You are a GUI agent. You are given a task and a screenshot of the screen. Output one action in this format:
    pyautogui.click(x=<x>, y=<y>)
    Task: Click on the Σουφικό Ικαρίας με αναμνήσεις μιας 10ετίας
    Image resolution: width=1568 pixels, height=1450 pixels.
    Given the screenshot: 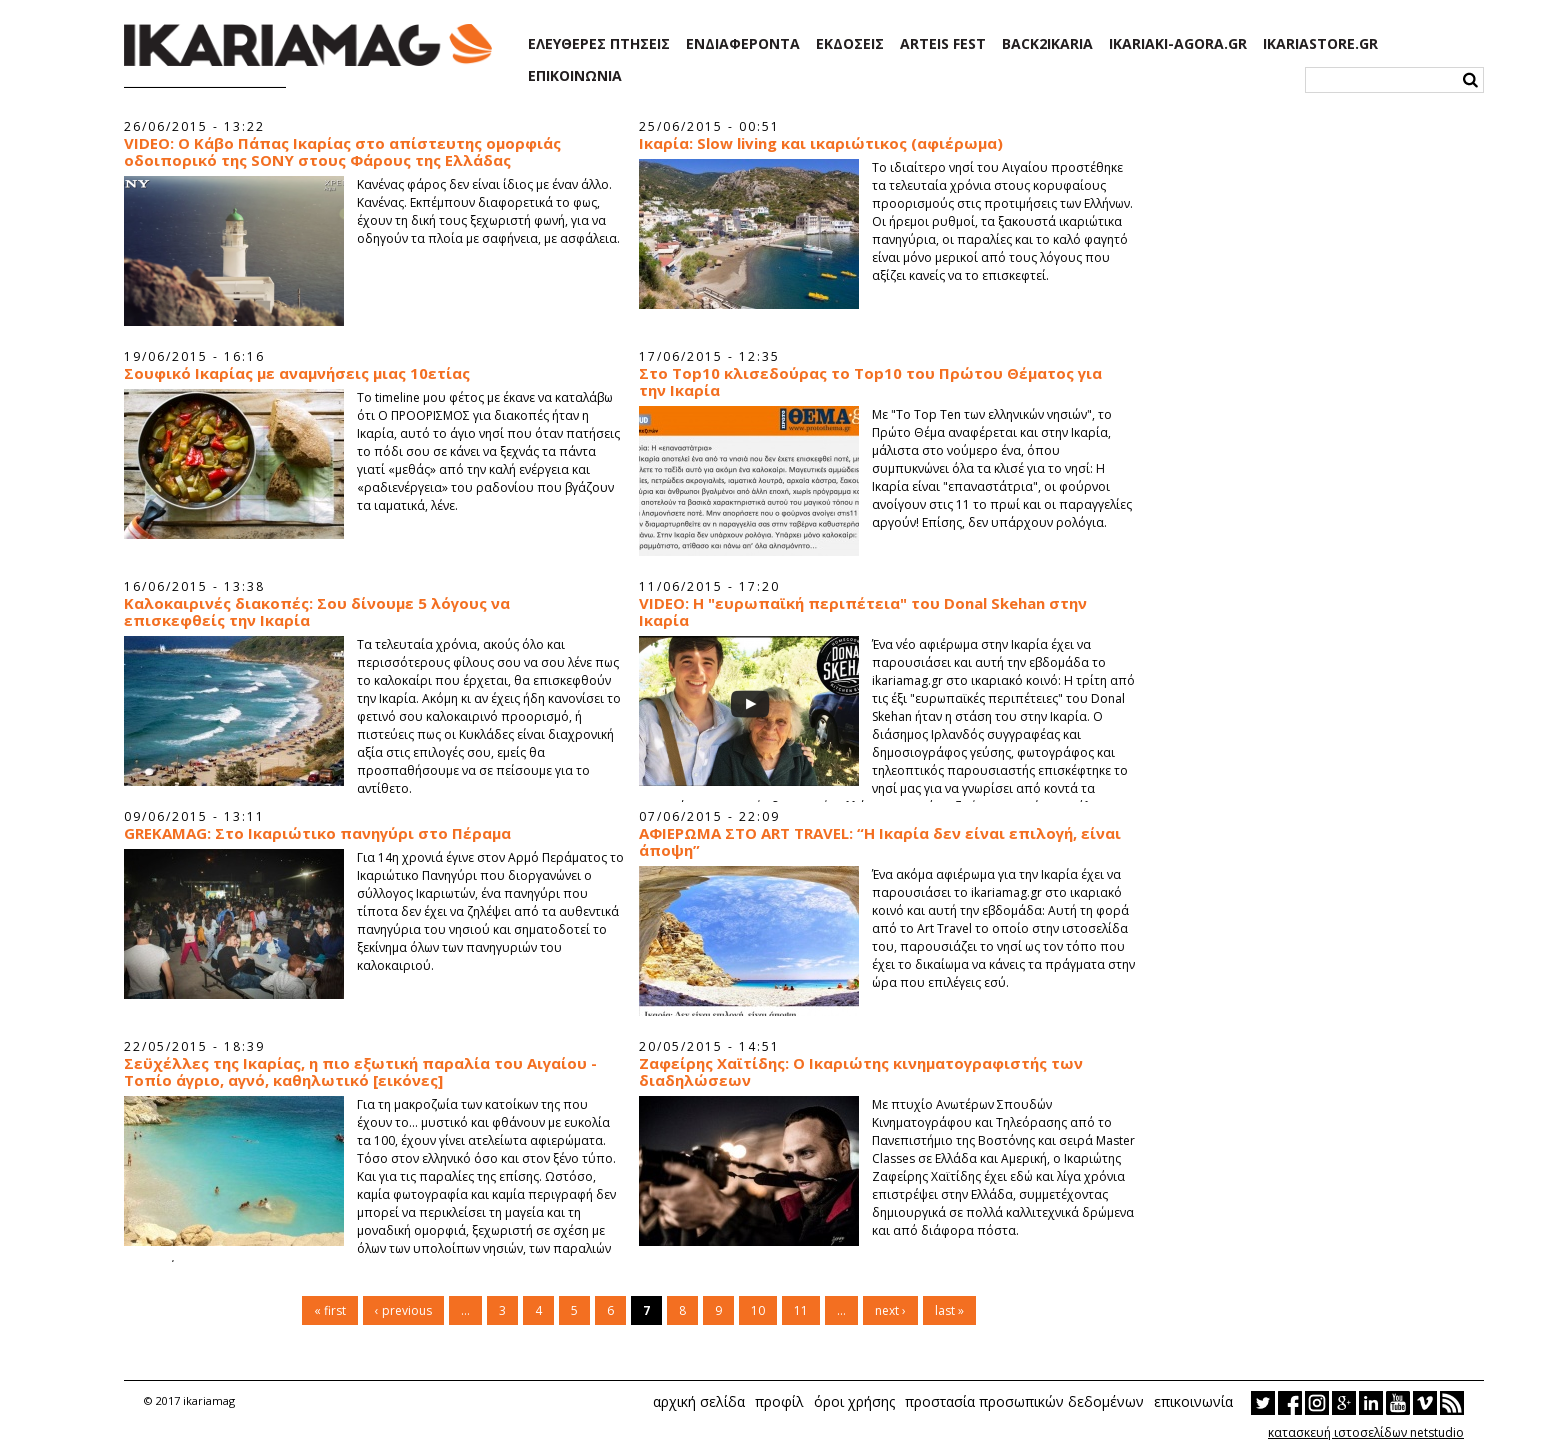 What is the action you would take?
    pyautogui.click(x=297, y=373)
    